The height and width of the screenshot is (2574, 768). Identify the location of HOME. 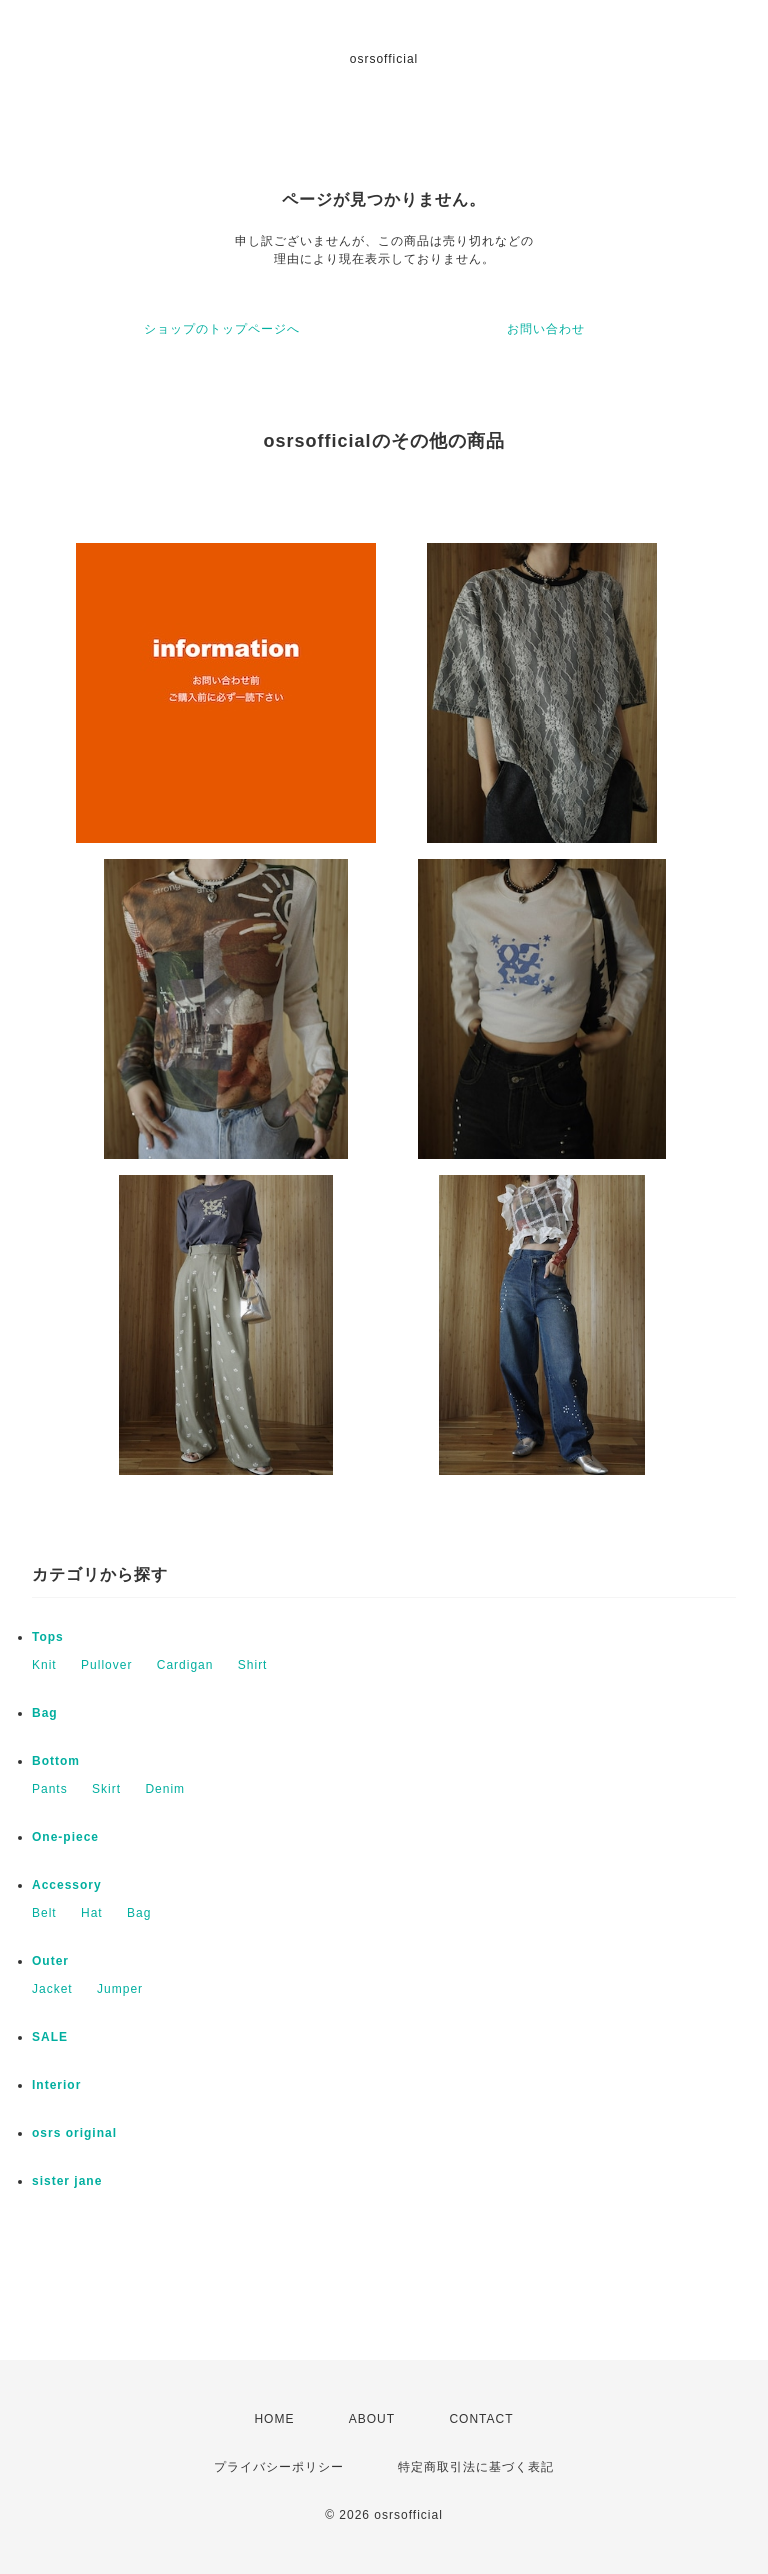
(274, 2419).